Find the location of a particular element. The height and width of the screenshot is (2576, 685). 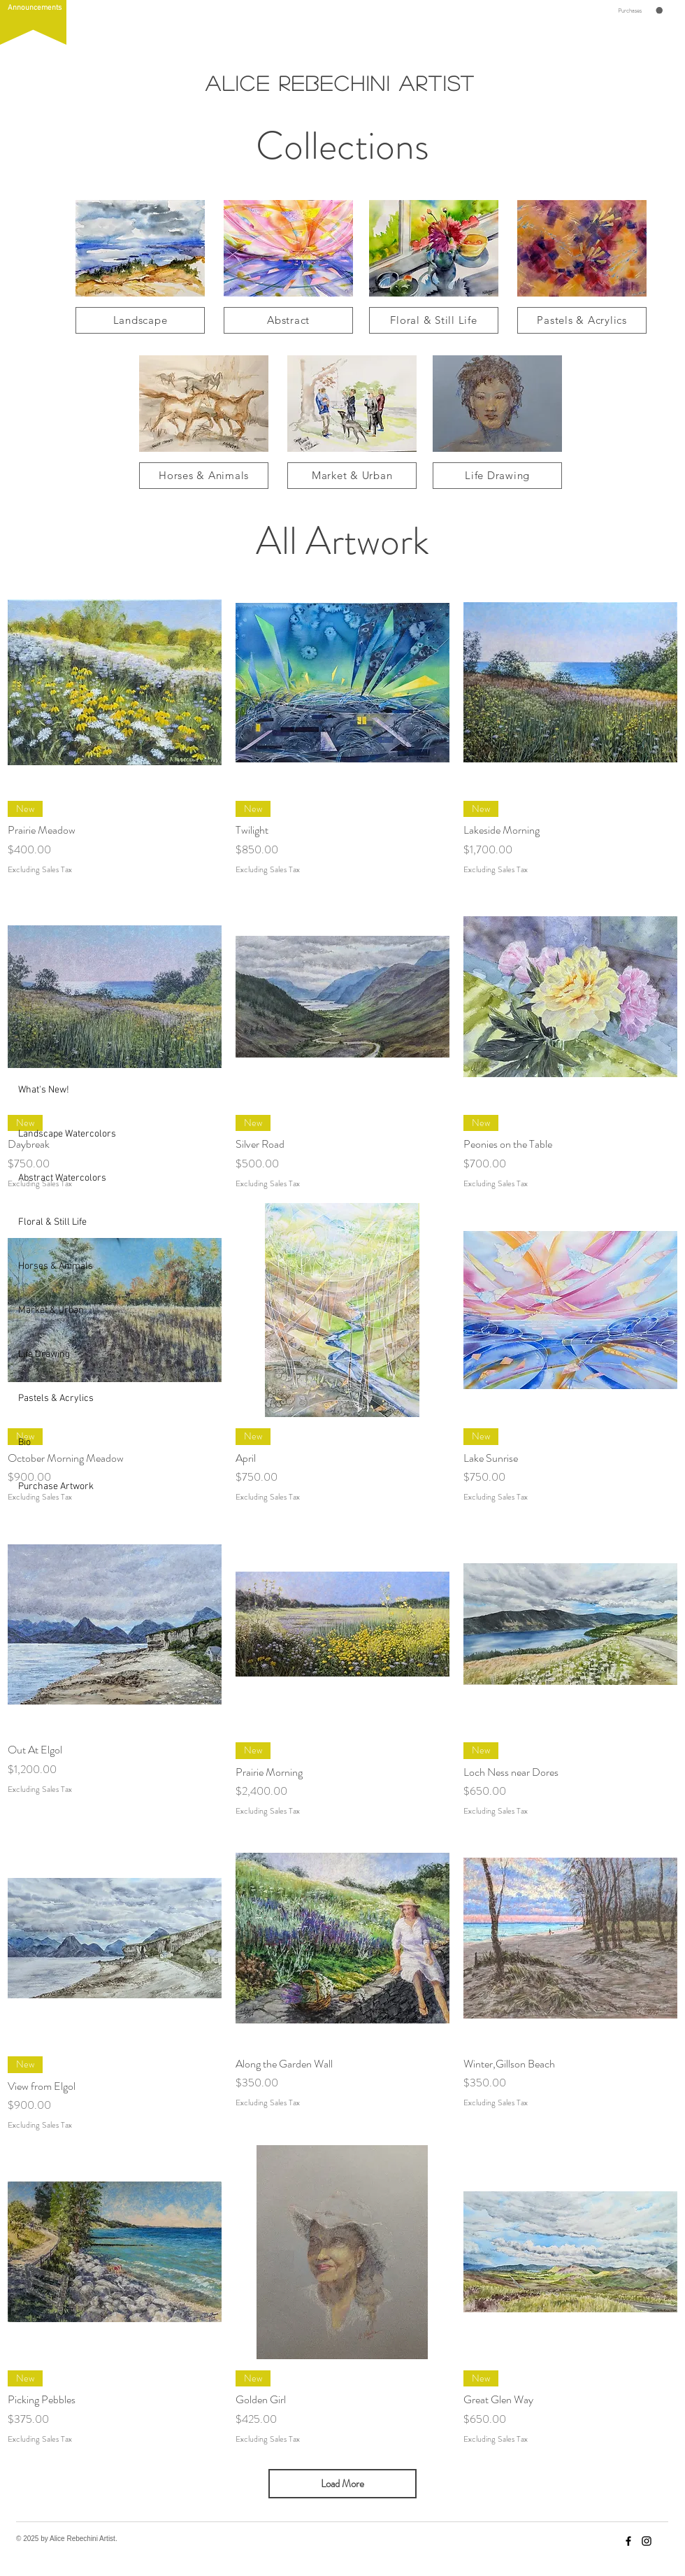

[Instagram] is located at coordinates (646, 2541).